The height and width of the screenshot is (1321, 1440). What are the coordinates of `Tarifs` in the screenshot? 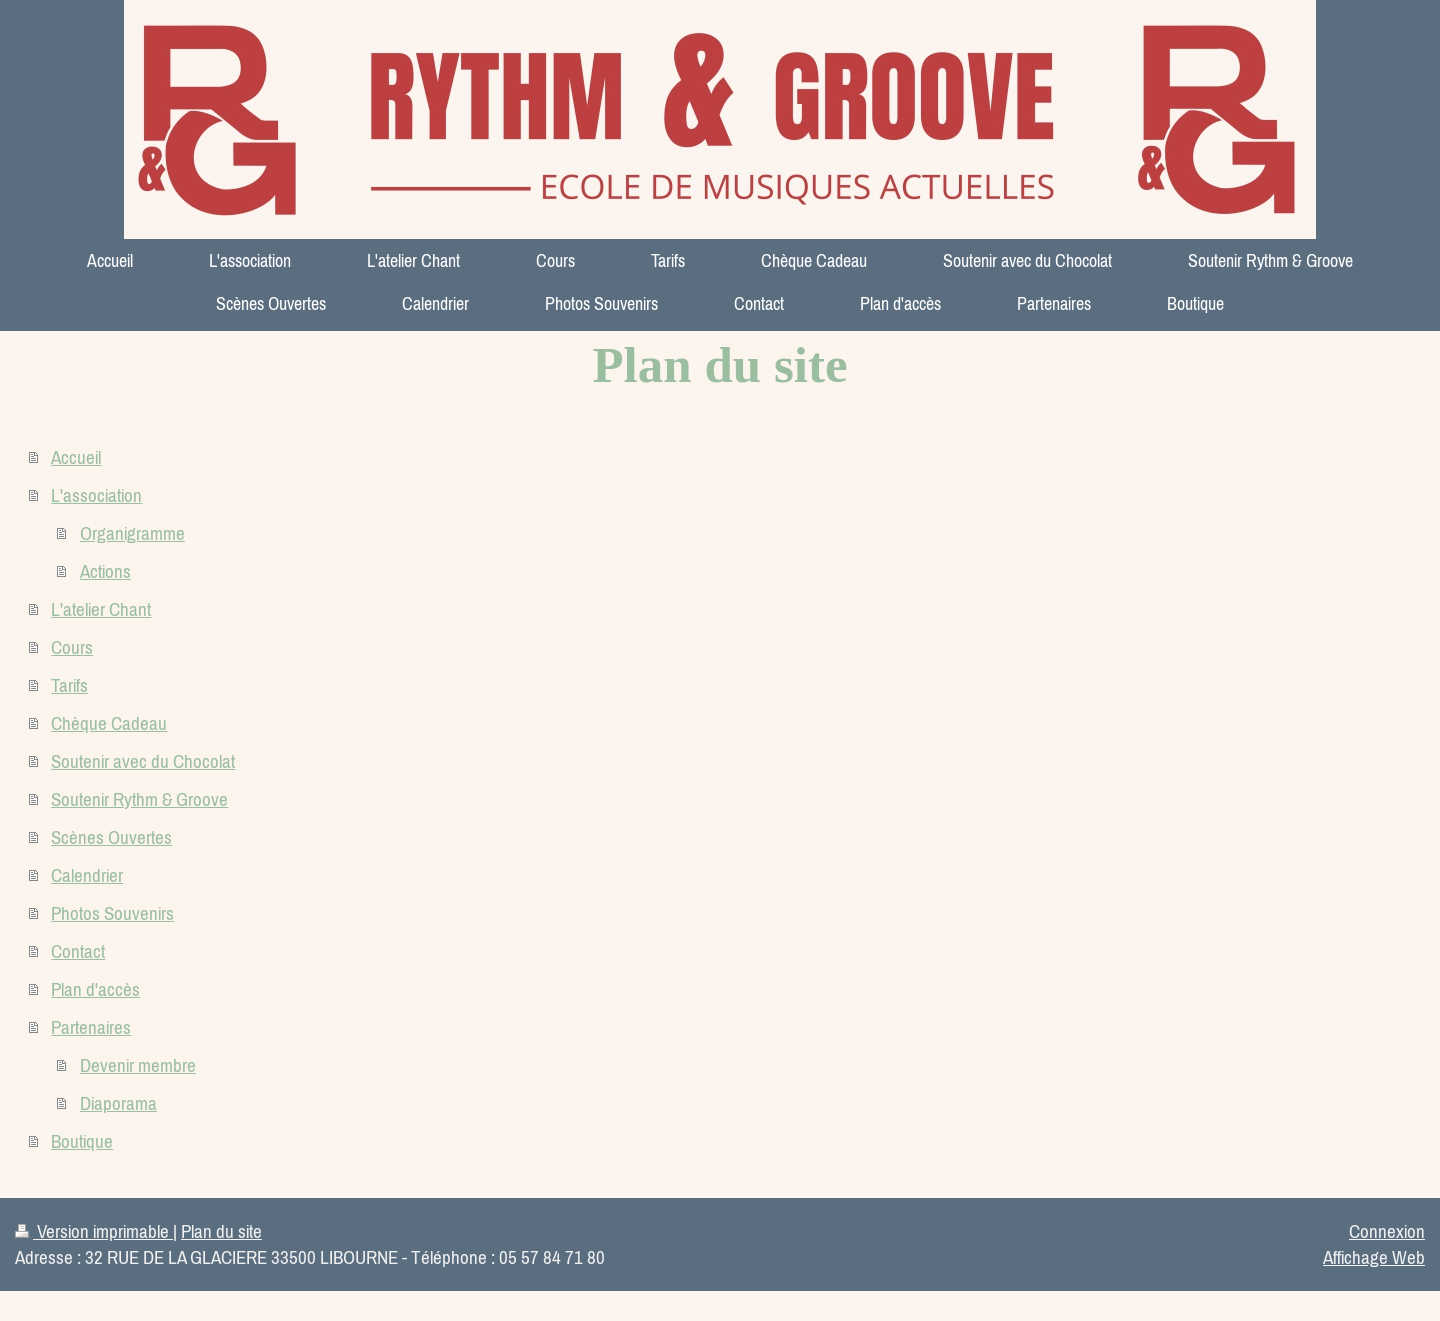 It's located at (69, 685).